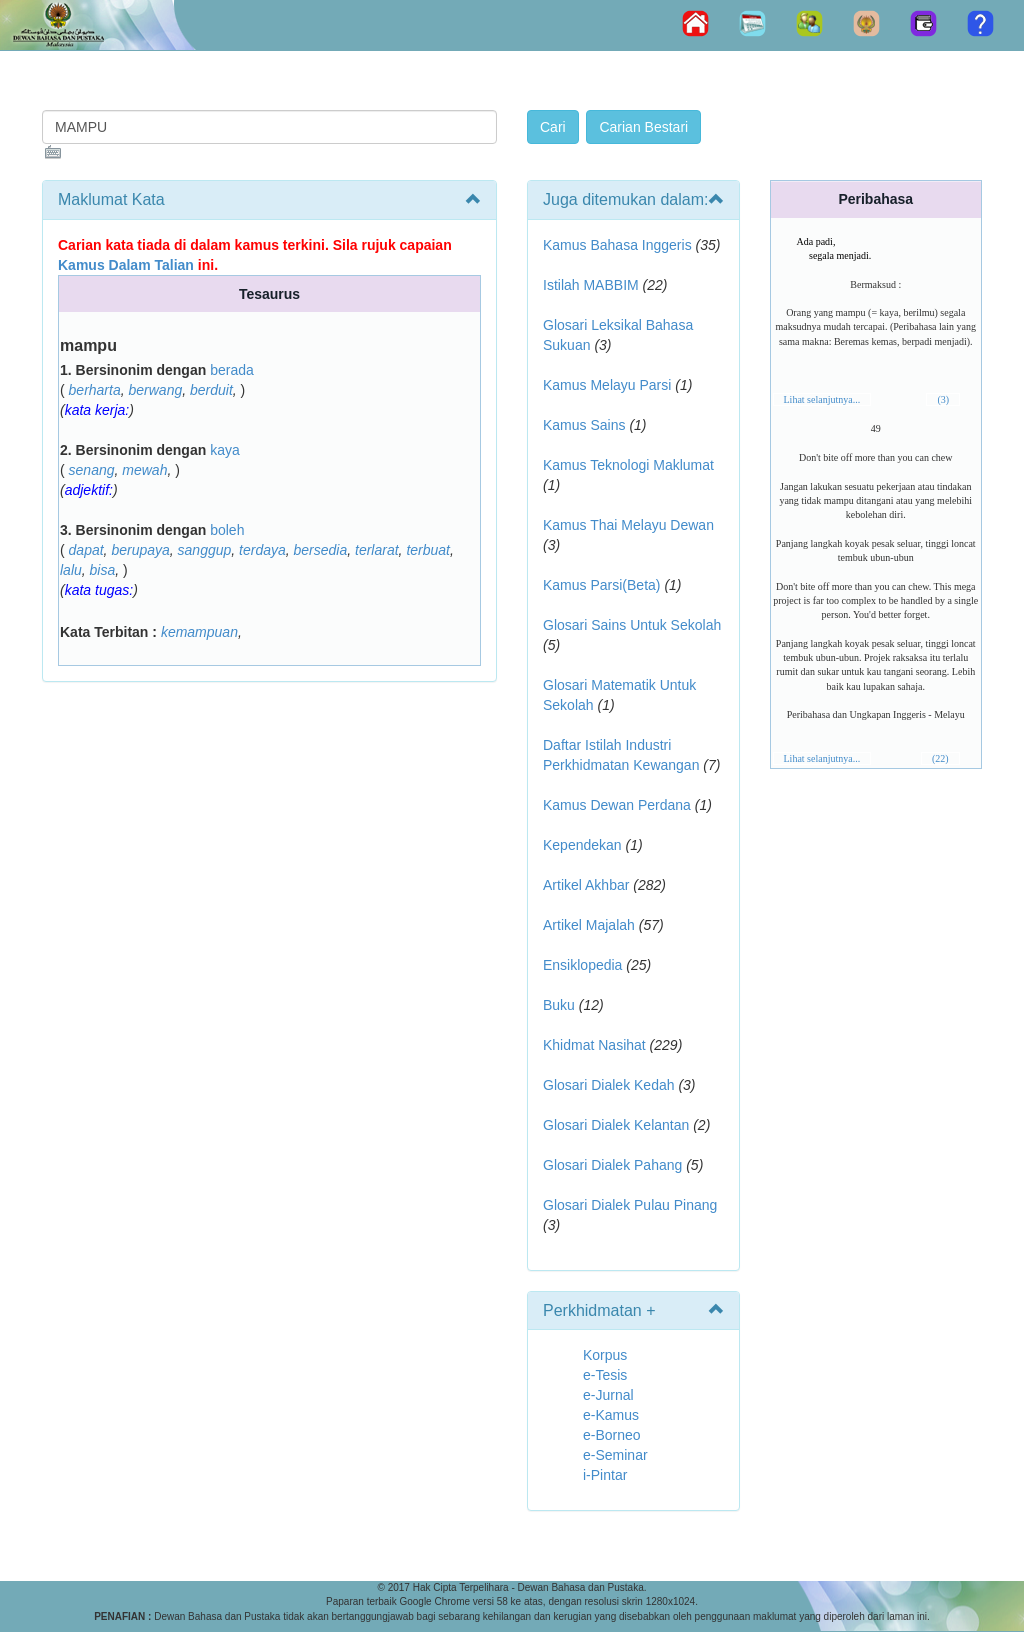  Describe the element at coordinates (582, 965) in the screenshot. I see `Ensiklopedia` at that location.